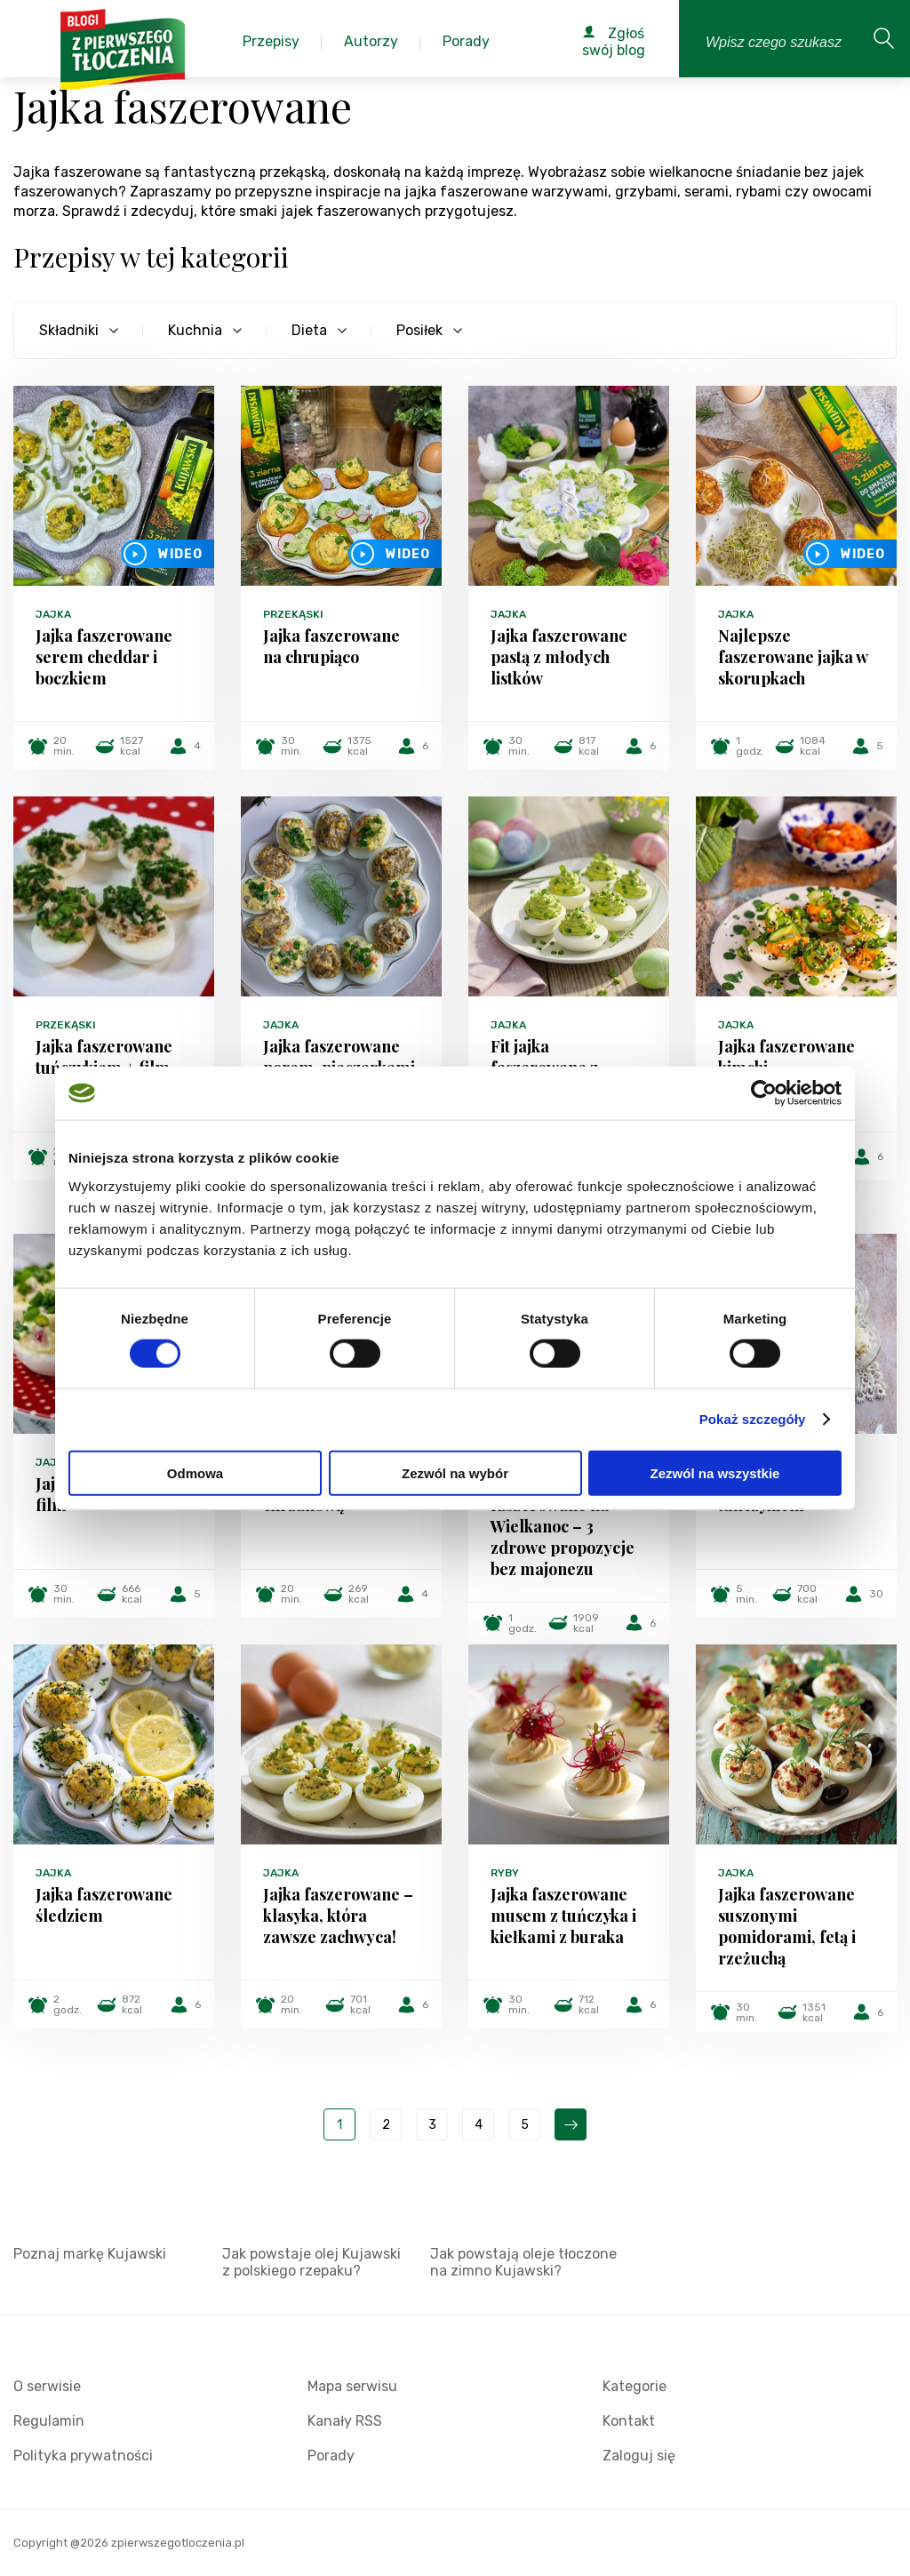  I want to click on Regulamin, so click(48, 2420).